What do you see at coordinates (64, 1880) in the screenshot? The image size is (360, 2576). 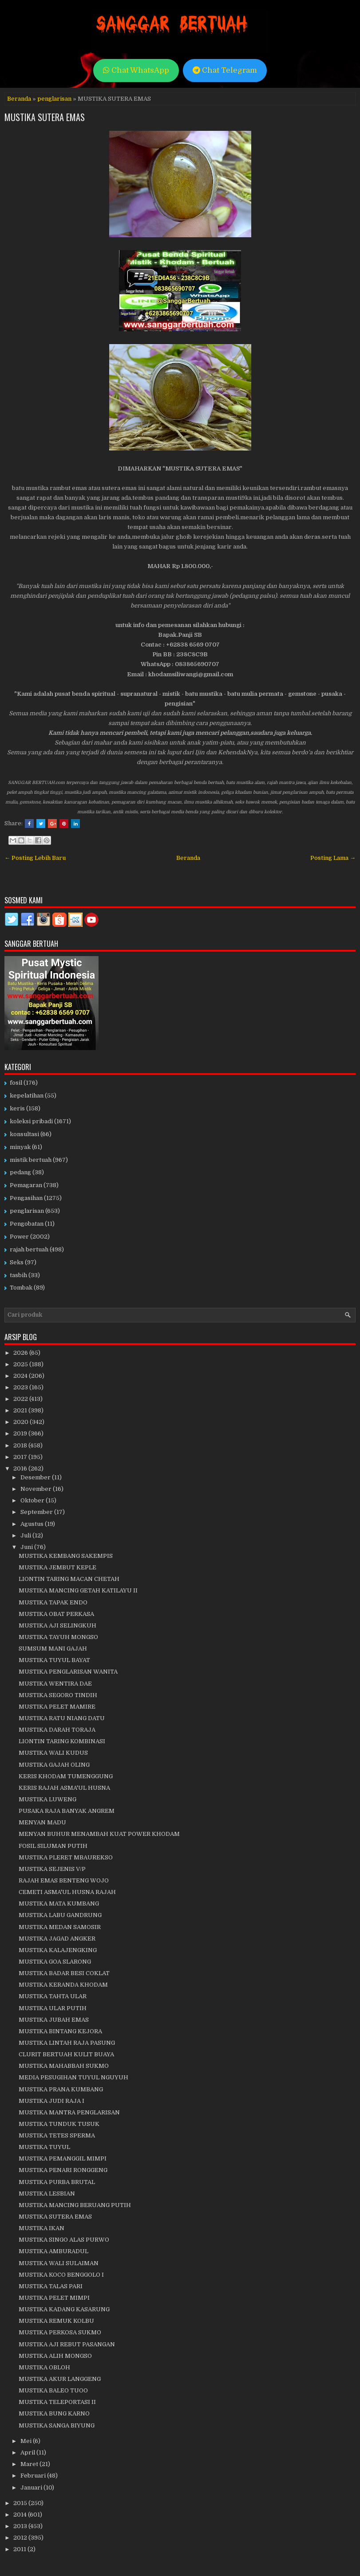 I see `RAJAH EMAS BENTENG WOJO` at bounding box center [64, 1880].